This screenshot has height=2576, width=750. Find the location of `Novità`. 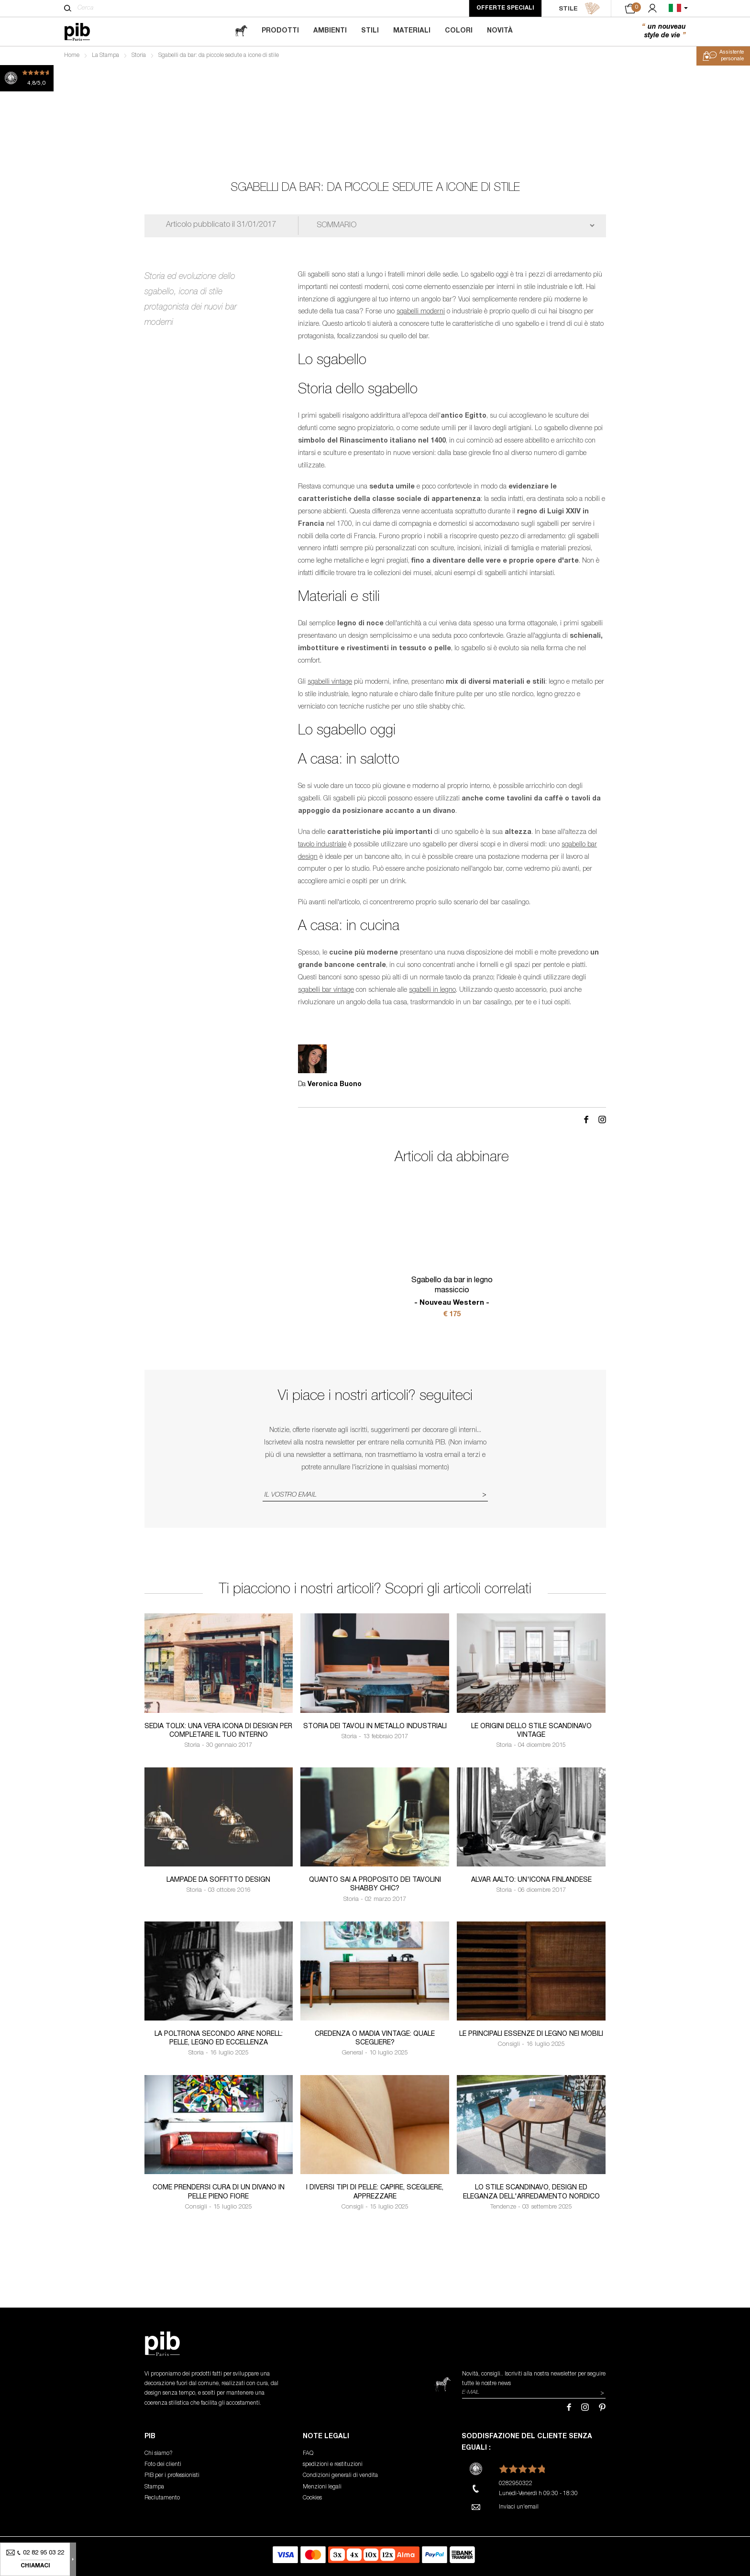

Novità is located at coordinates (500, 31).